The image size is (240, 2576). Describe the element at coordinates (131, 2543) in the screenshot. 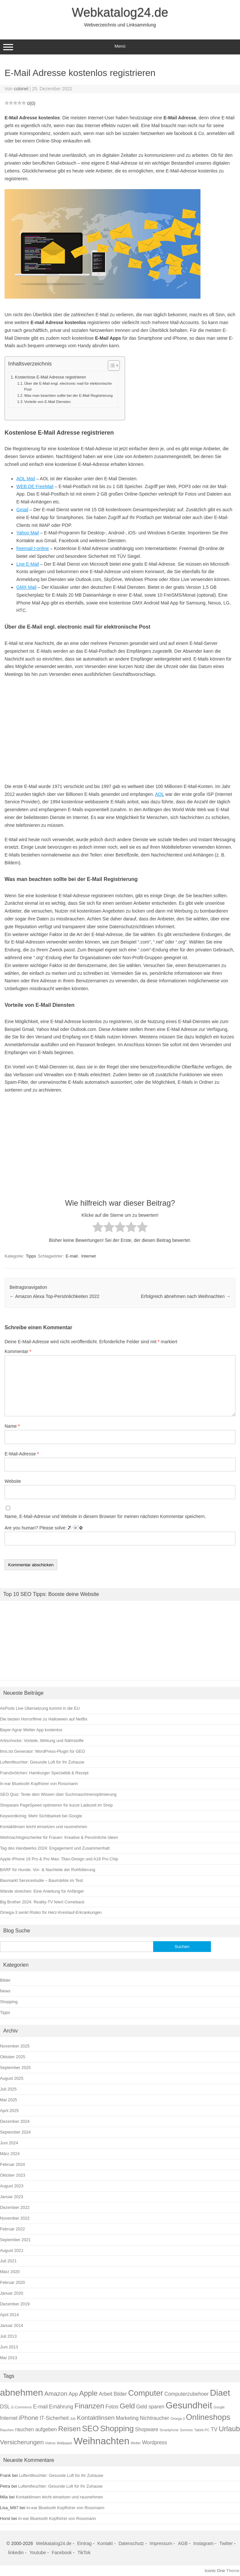

I see `Datenschutz` at that location.